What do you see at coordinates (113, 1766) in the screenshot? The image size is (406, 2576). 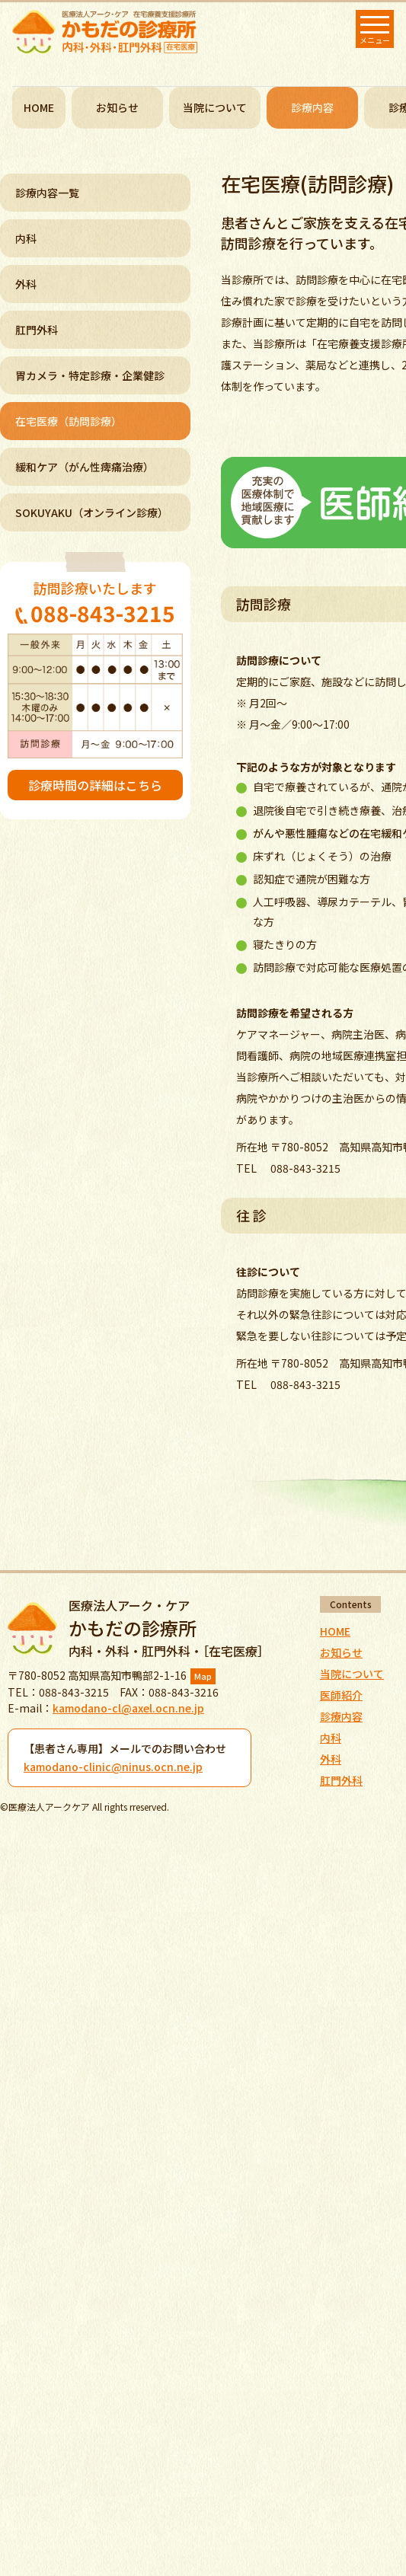 I see `kamodano-clinic@ninus.ocn.ne.jp` at bounding box center [113, 1766].